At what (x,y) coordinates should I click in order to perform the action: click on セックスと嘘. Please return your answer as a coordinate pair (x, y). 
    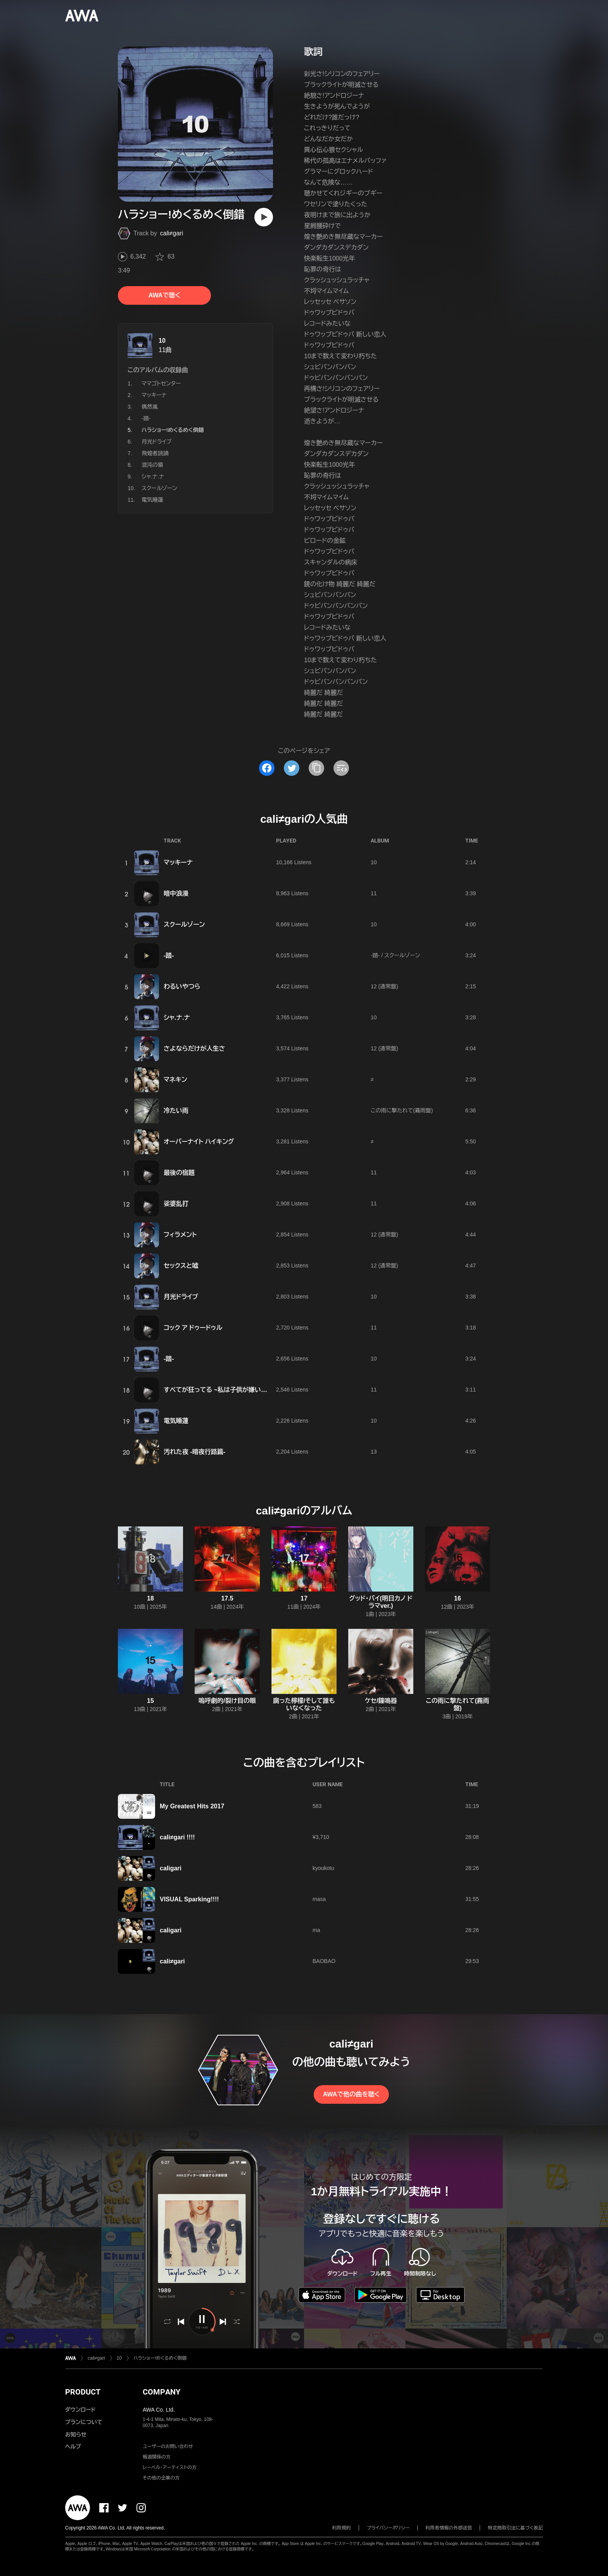
    Looking at the image, I should click on (181, 1265).